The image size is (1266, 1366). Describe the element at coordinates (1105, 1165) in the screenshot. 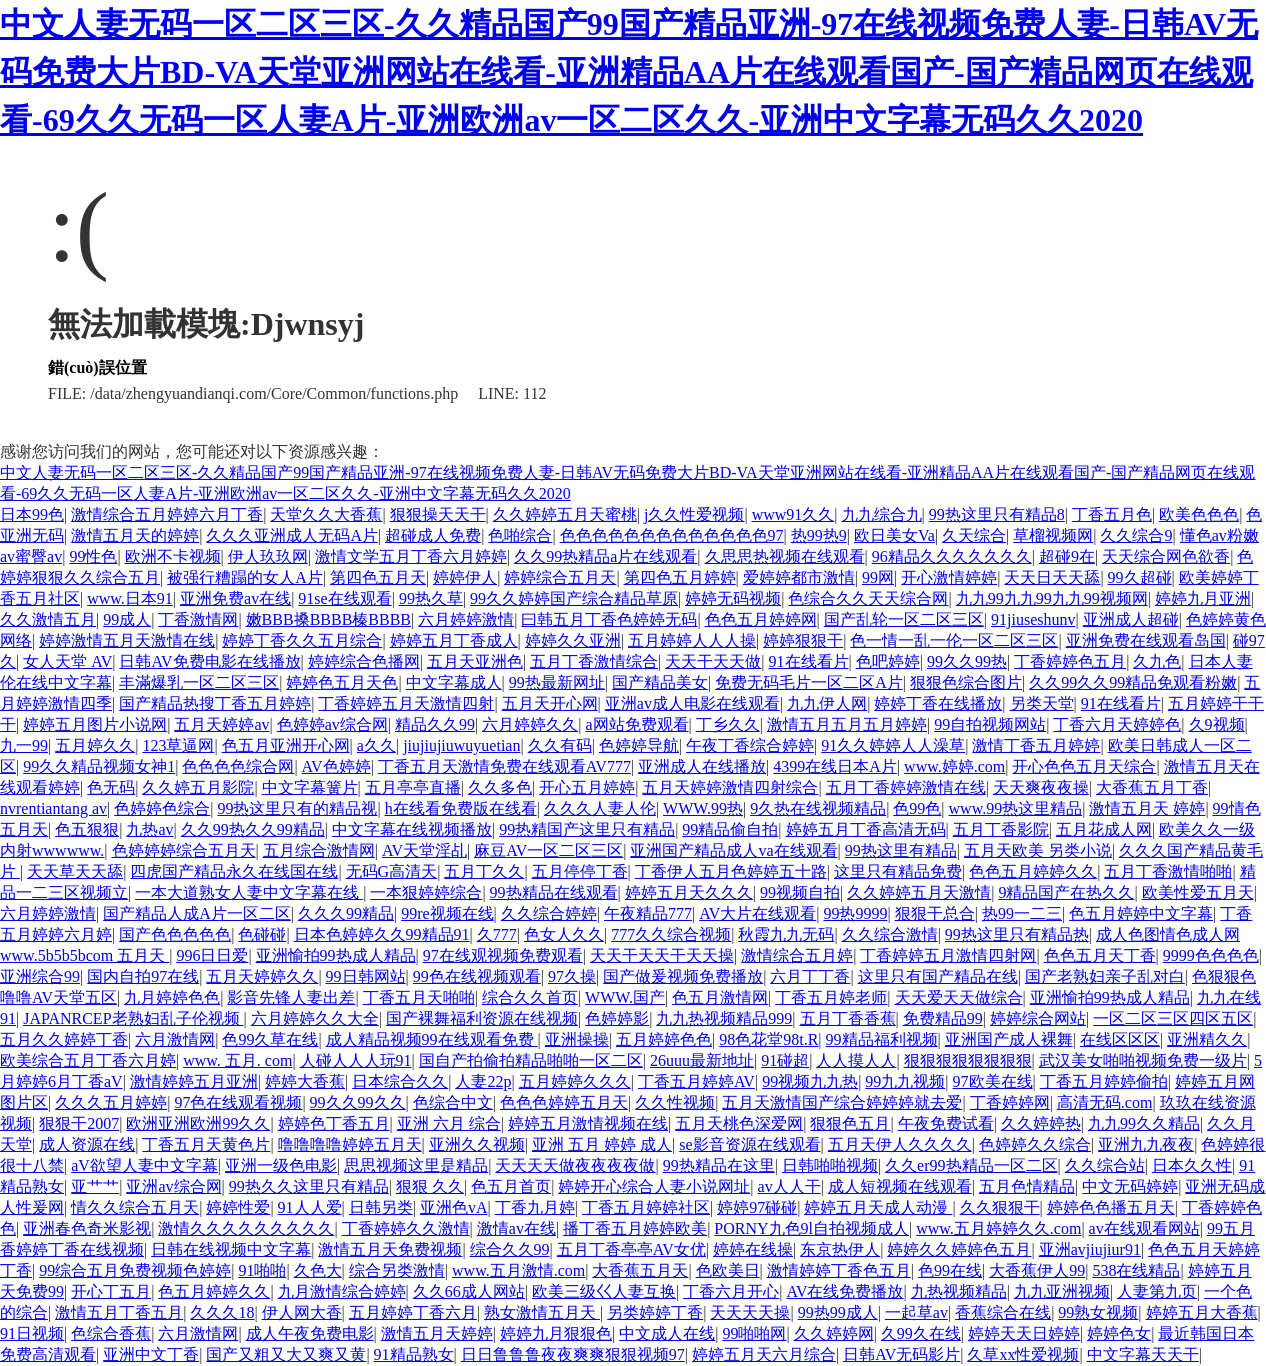

I see `久久综合站` at that location.